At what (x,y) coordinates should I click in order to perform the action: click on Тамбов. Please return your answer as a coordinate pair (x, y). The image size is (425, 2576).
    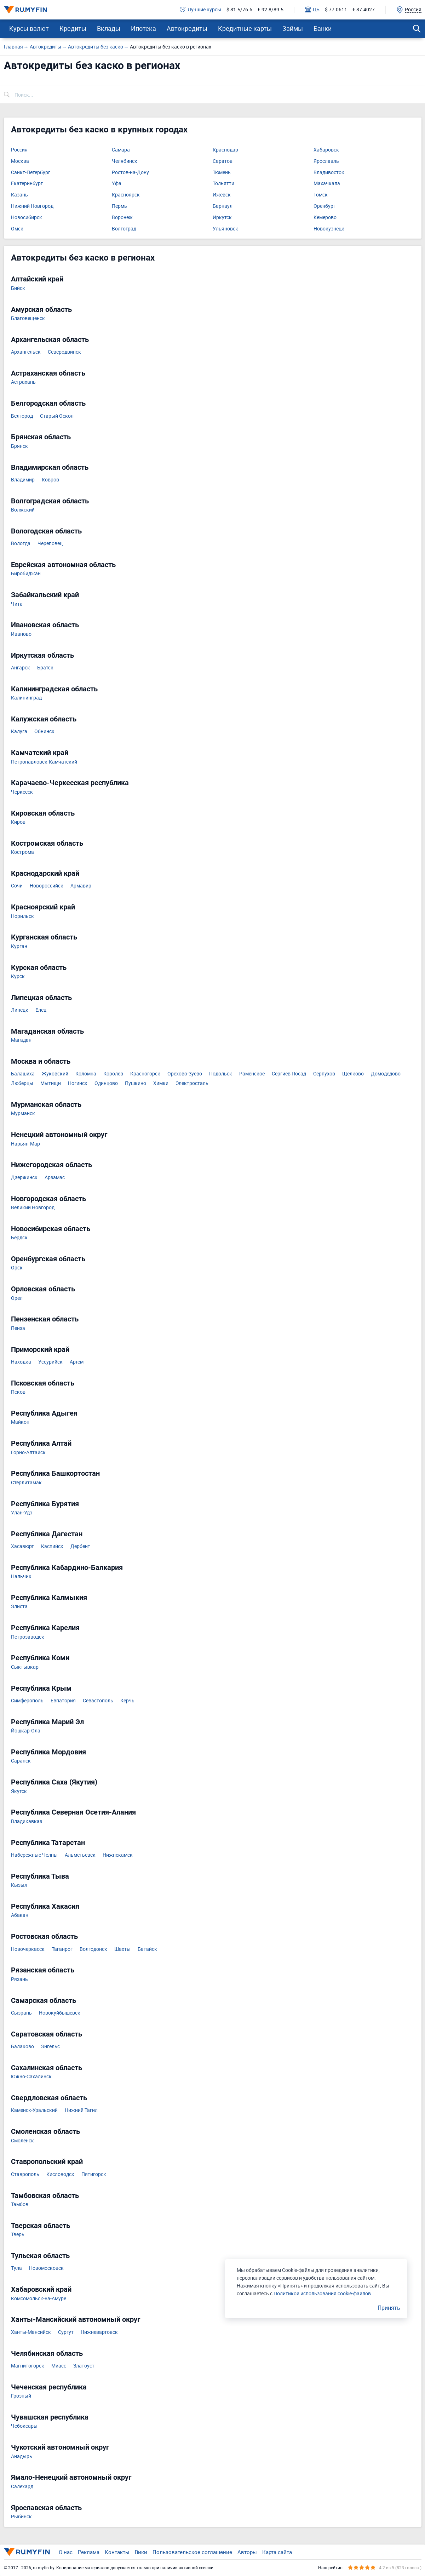
    Looking at the image, I should click on (19, 2204).